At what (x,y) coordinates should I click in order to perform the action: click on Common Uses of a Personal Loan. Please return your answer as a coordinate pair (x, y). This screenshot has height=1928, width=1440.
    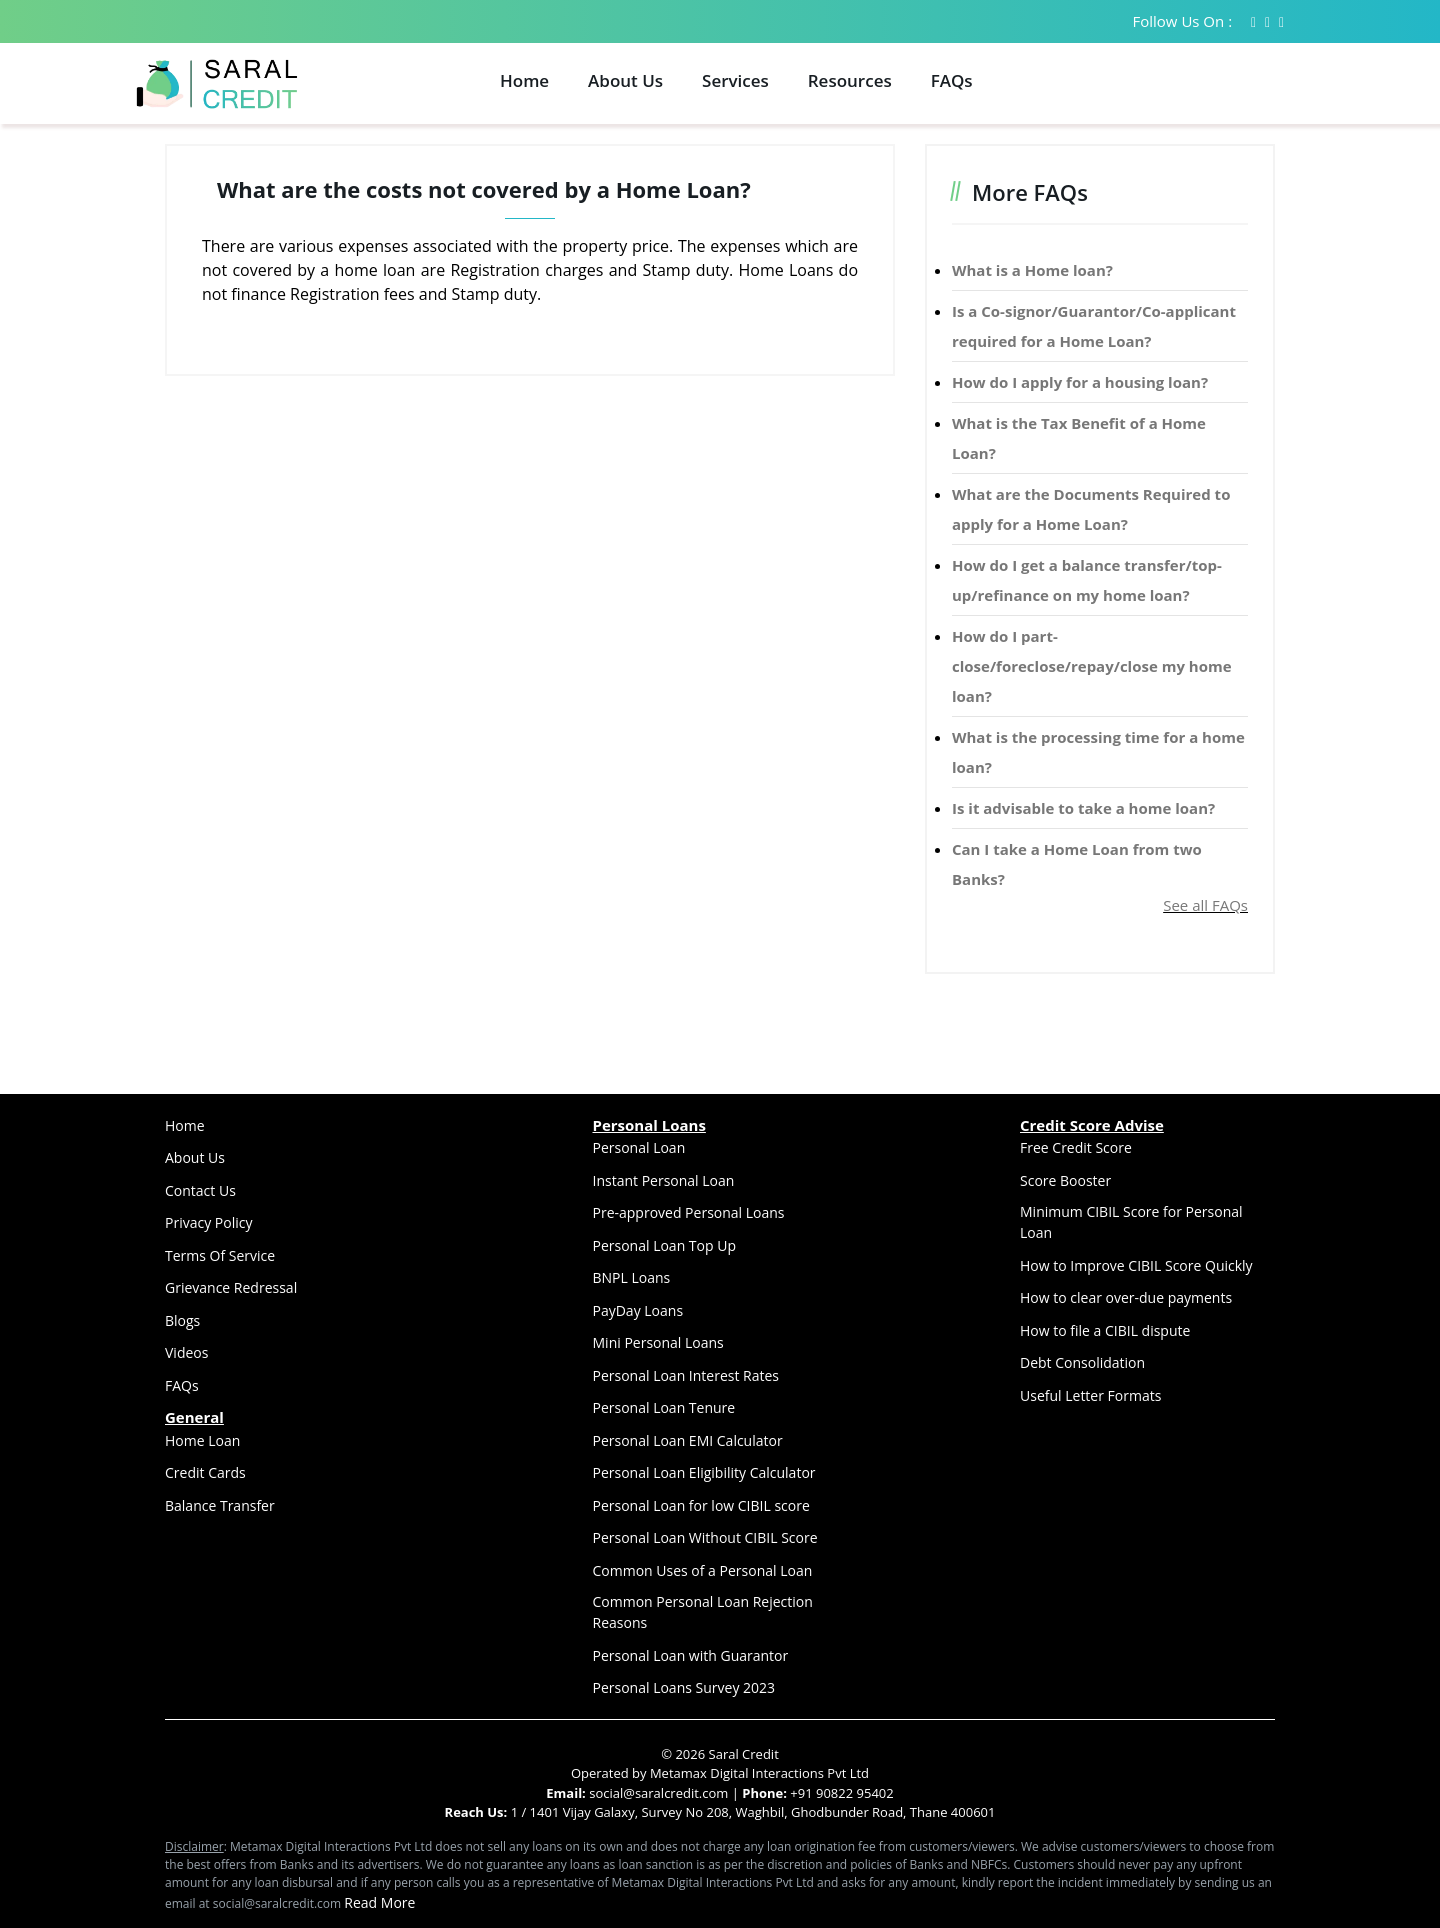
    Looking at the image, I should click on (703, 1570).